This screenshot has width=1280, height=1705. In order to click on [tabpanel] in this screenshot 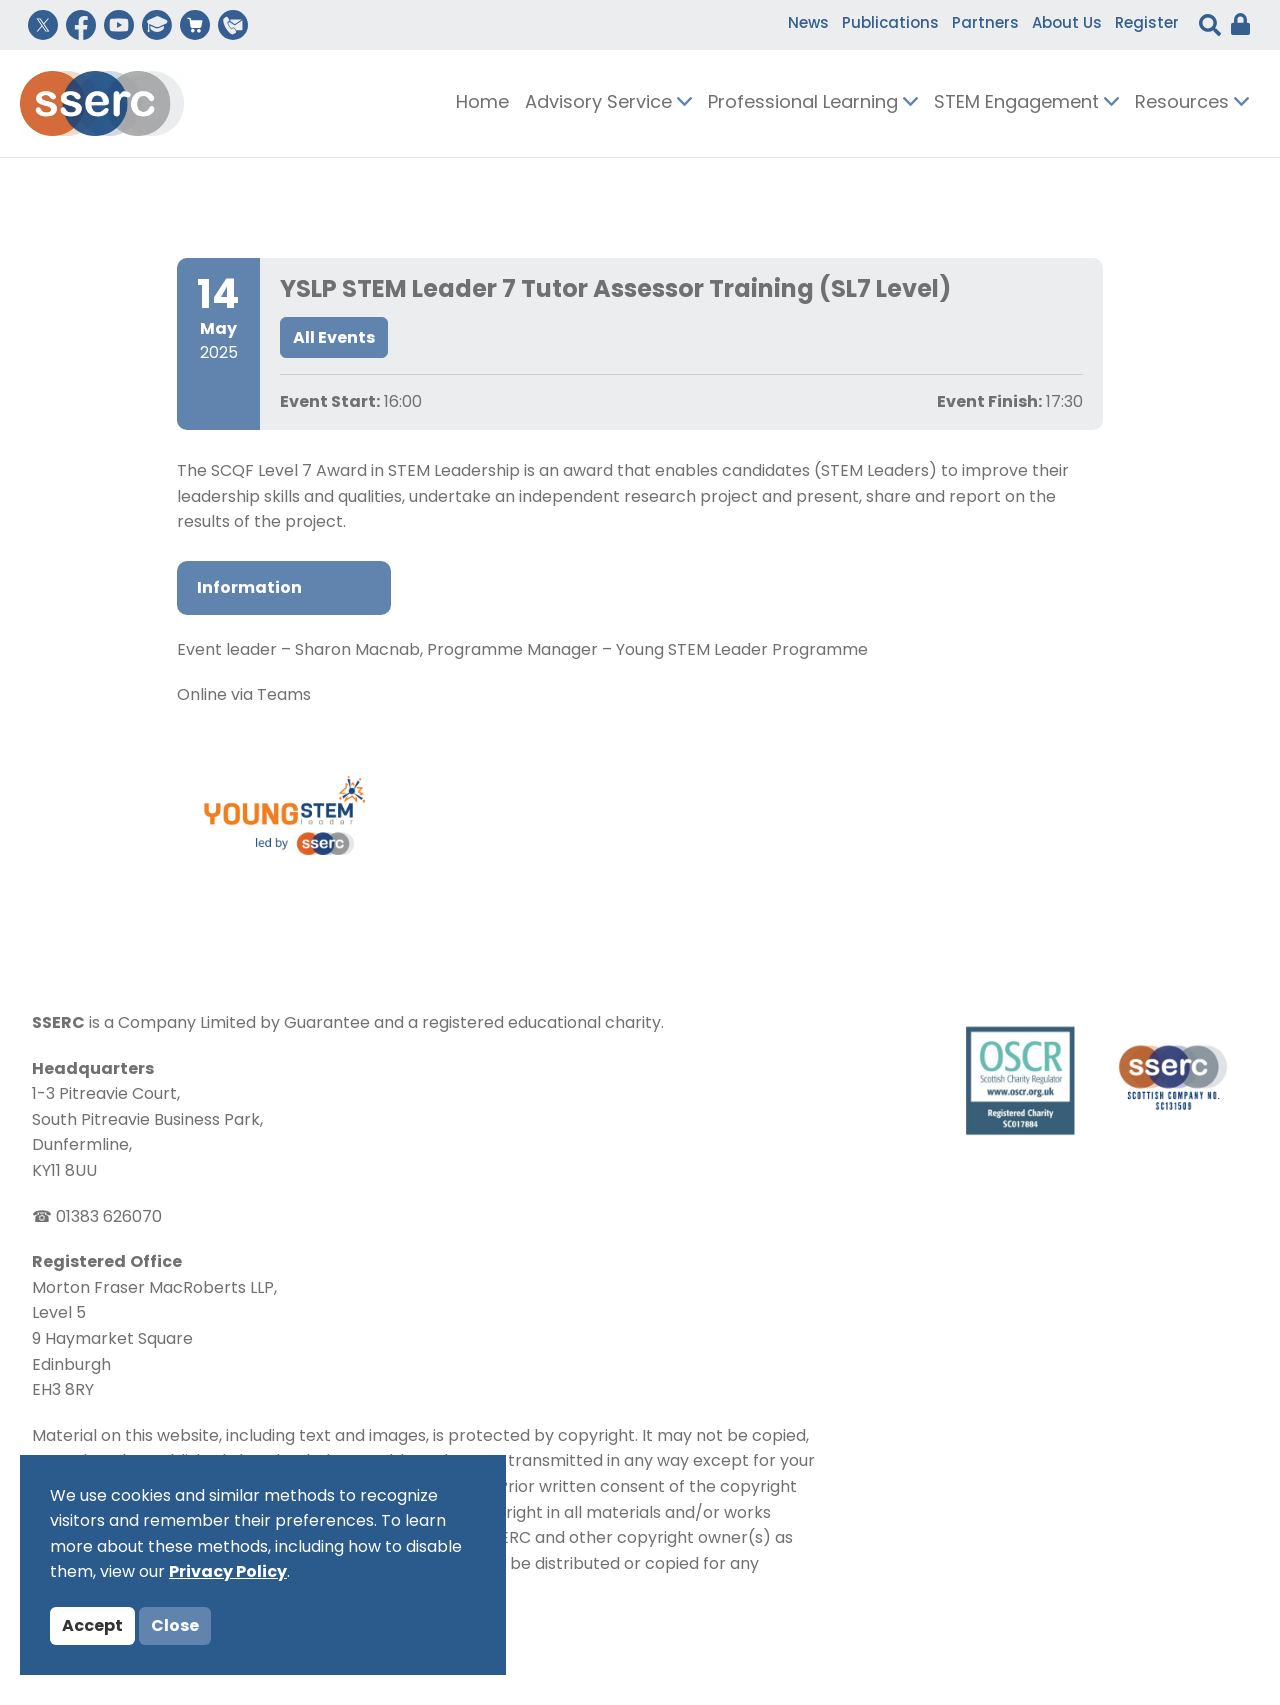, I will do `click(640, 674)`.